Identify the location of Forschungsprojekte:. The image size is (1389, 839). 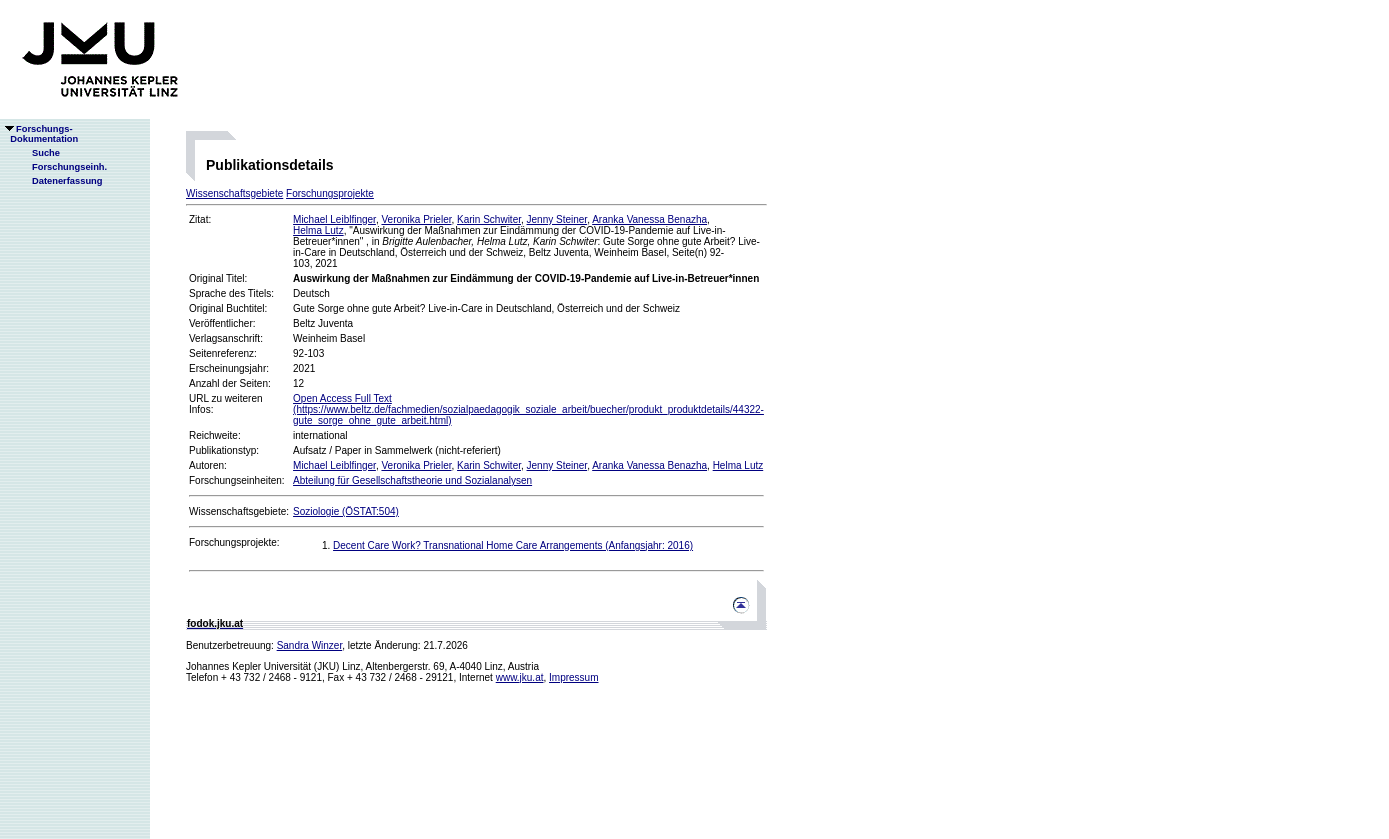
(234, 542).